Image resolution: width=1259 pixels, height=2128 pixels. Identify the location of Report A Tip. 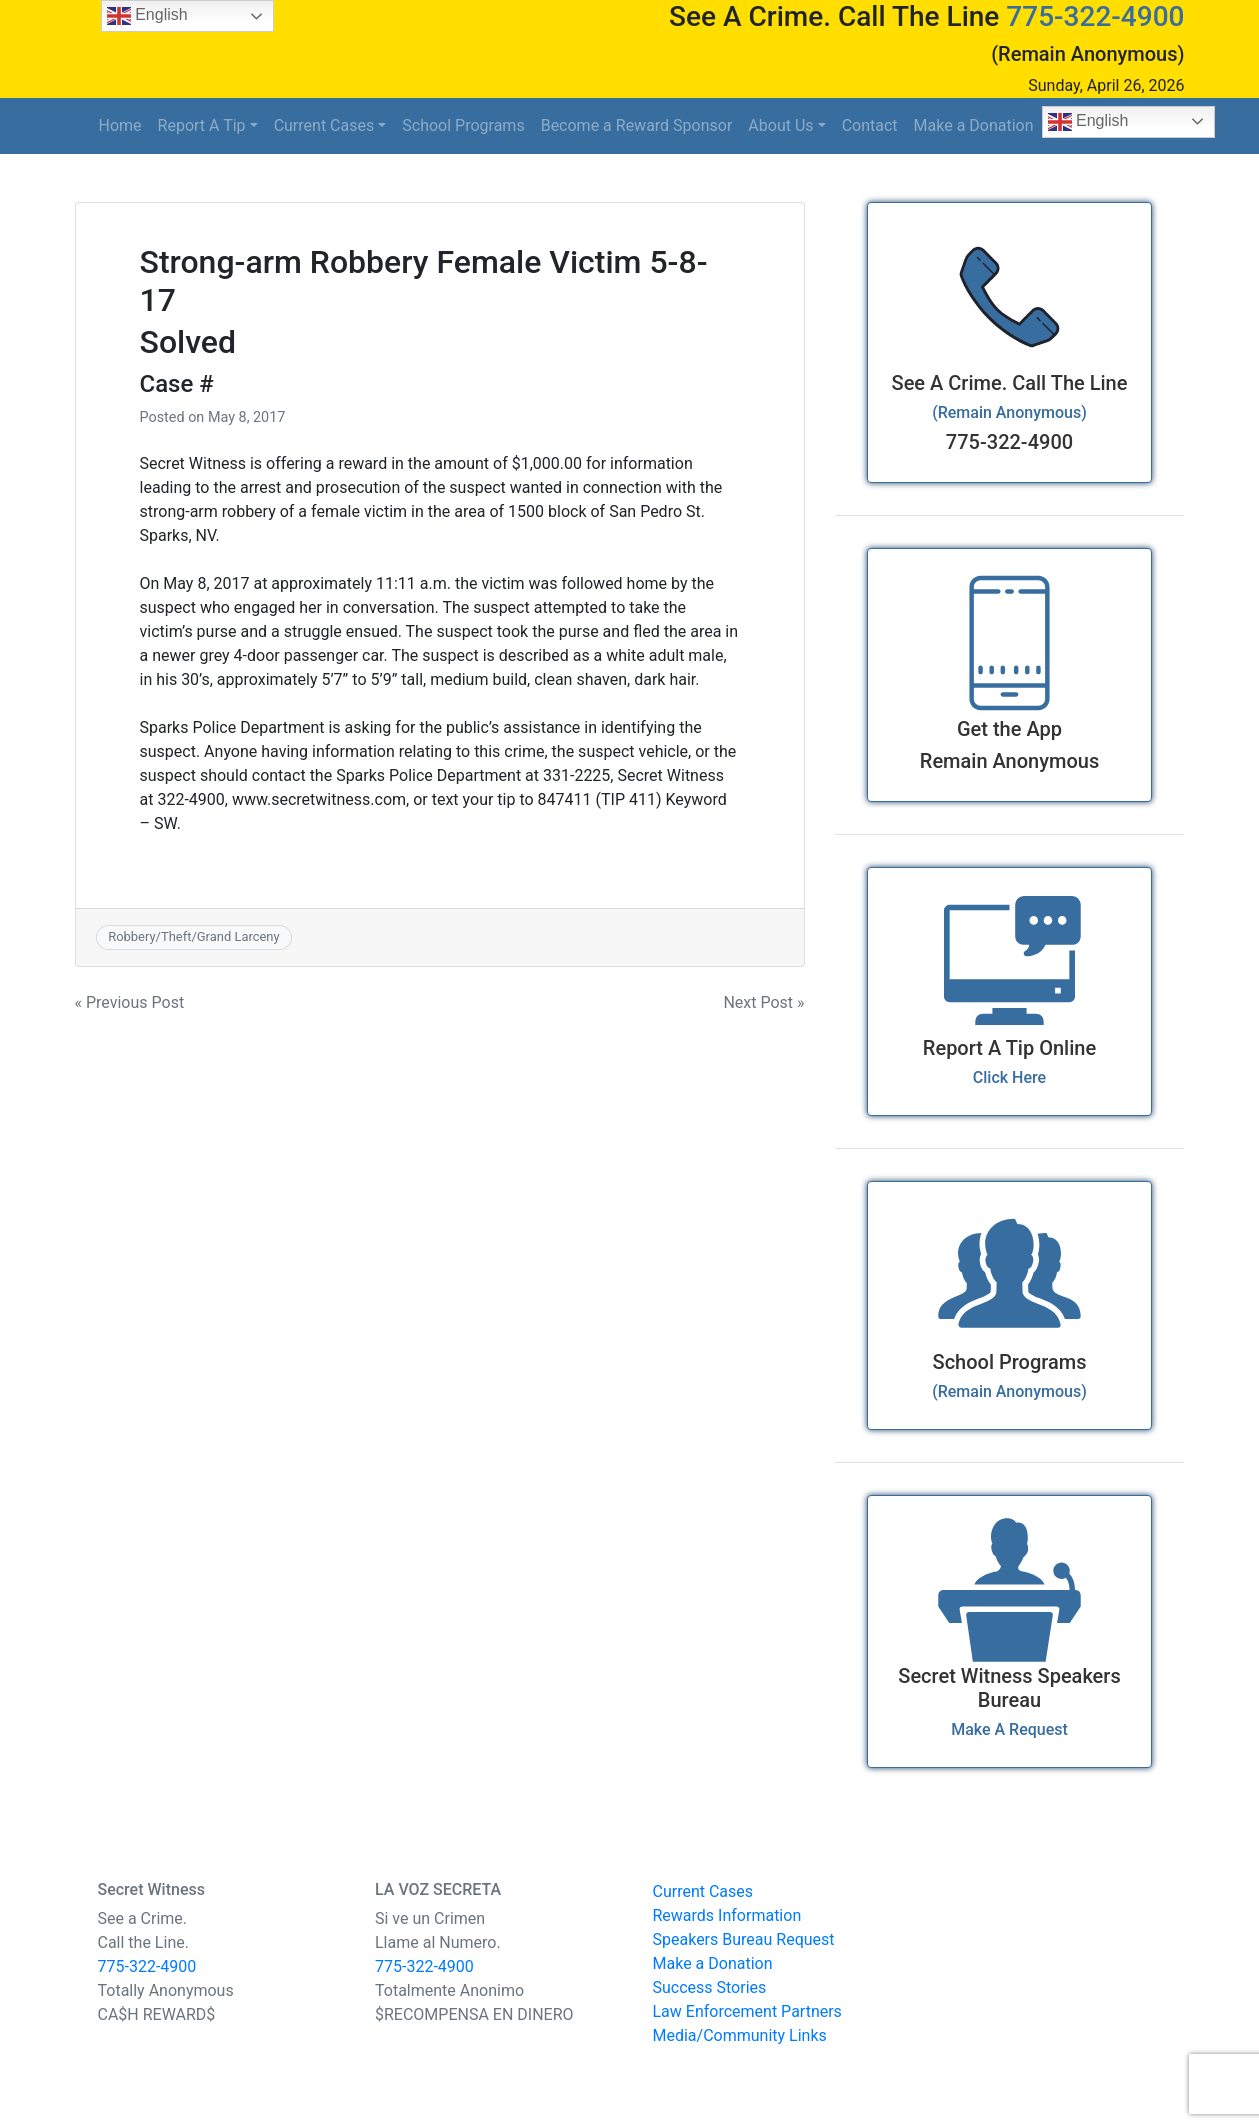
(202, 125).